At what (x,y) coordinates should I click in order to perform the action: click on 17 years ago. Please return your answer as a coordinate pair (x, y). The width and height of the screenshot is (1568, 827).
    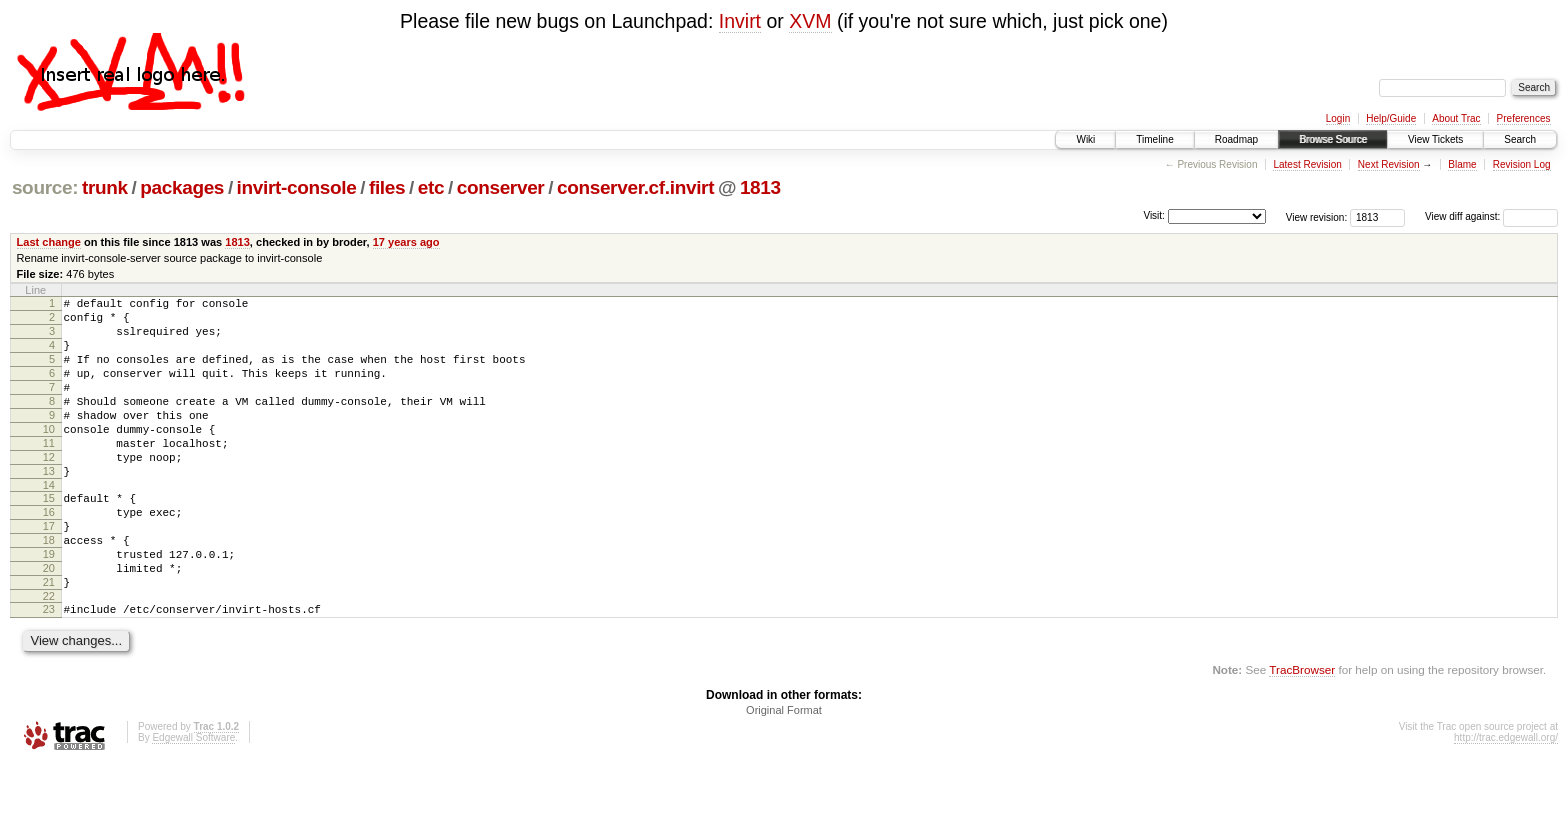
    Looking at the image, I should click on (406, 242).